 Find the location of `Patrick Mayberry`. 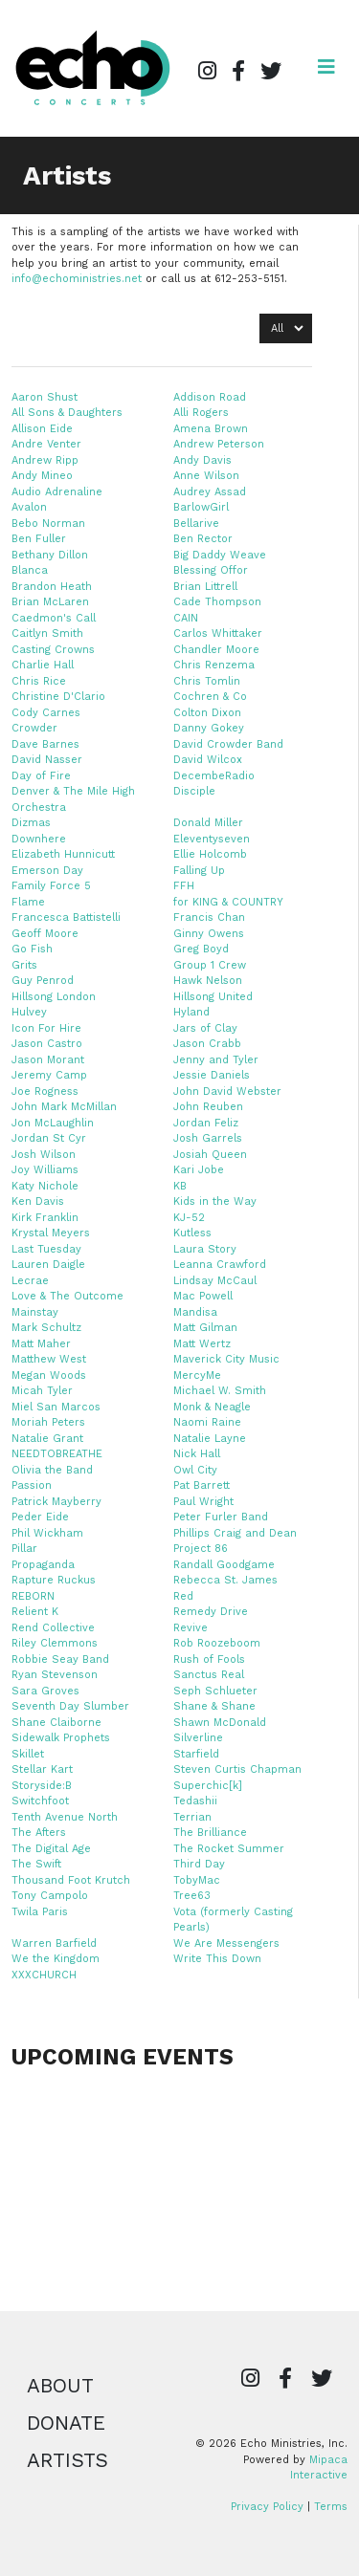

Patrick Mayberry is located at coordinates (56, 1501).